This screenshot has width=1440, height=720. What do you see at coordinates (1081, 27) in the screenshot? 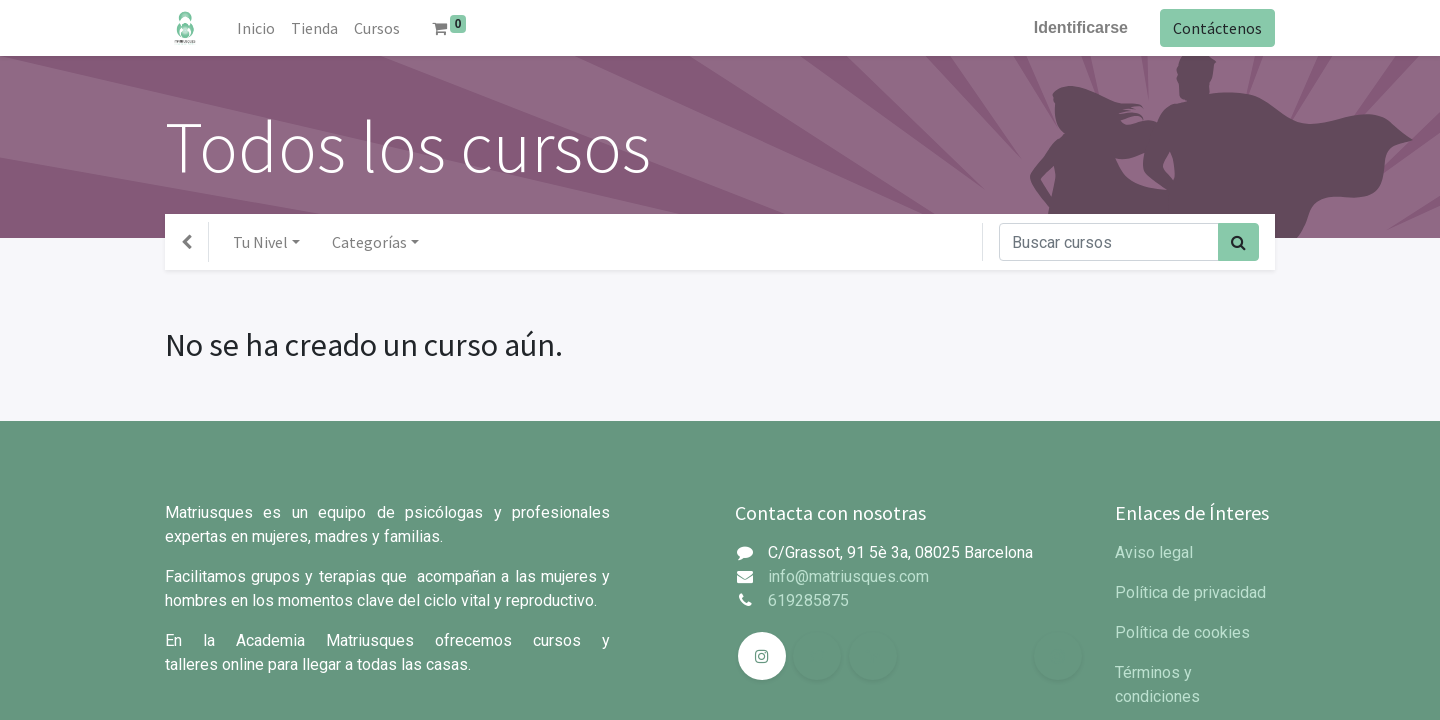
I see `Identificarse` at bounding box center [1081, 27].